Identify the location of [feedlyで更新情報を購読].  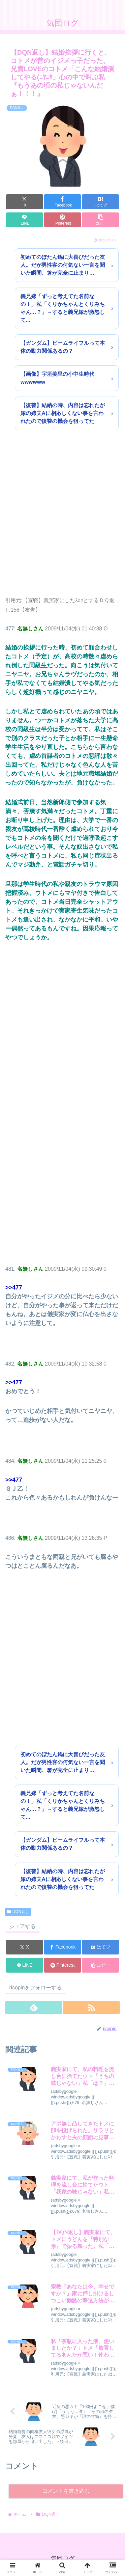
(33, 2007).